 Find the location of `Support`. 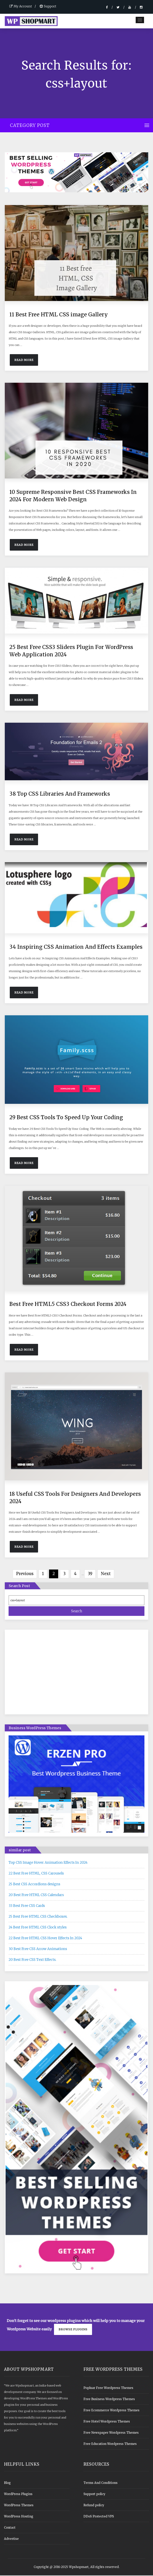

Support is located at coordinates (48, 6).